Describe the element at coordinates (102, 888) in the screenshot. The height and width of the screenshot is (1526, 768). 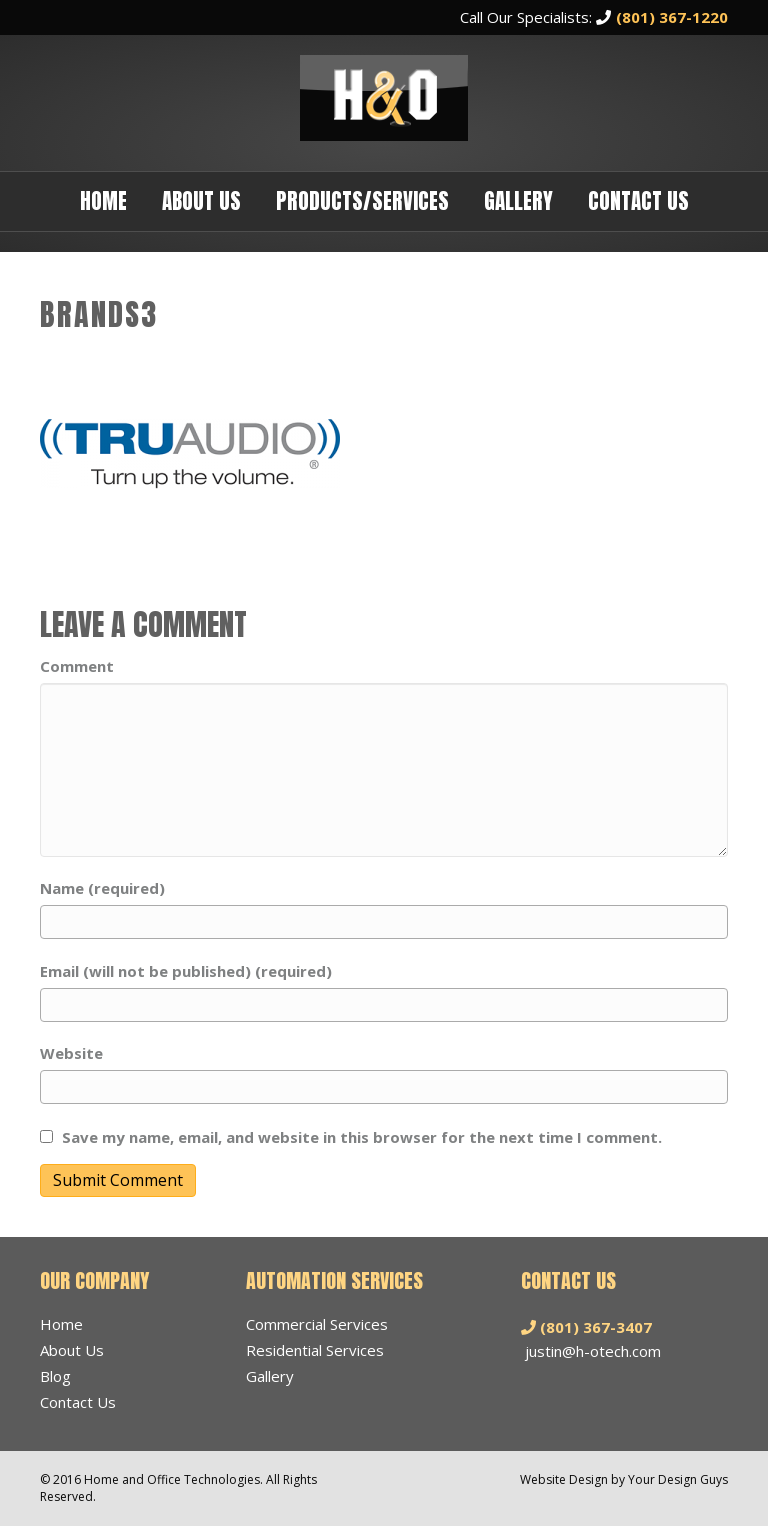
I see `Name (required)` at that location.